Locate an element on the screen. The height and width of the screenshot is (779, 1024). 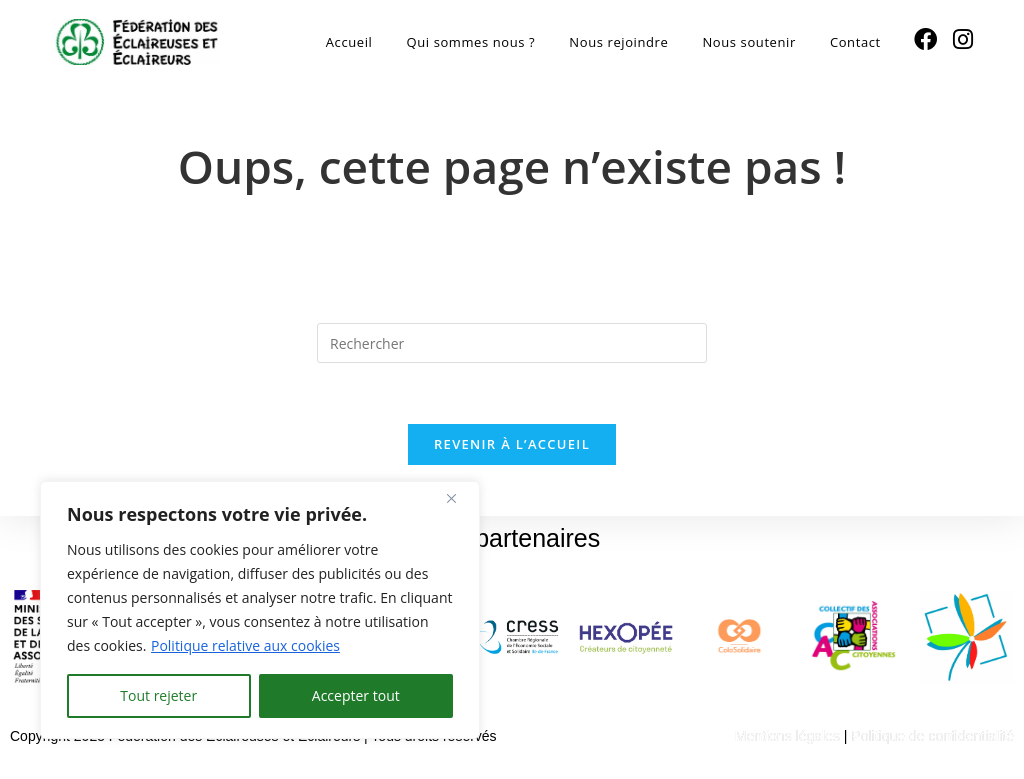
Politique relative aux cookies is located at coordinates (245, 645).